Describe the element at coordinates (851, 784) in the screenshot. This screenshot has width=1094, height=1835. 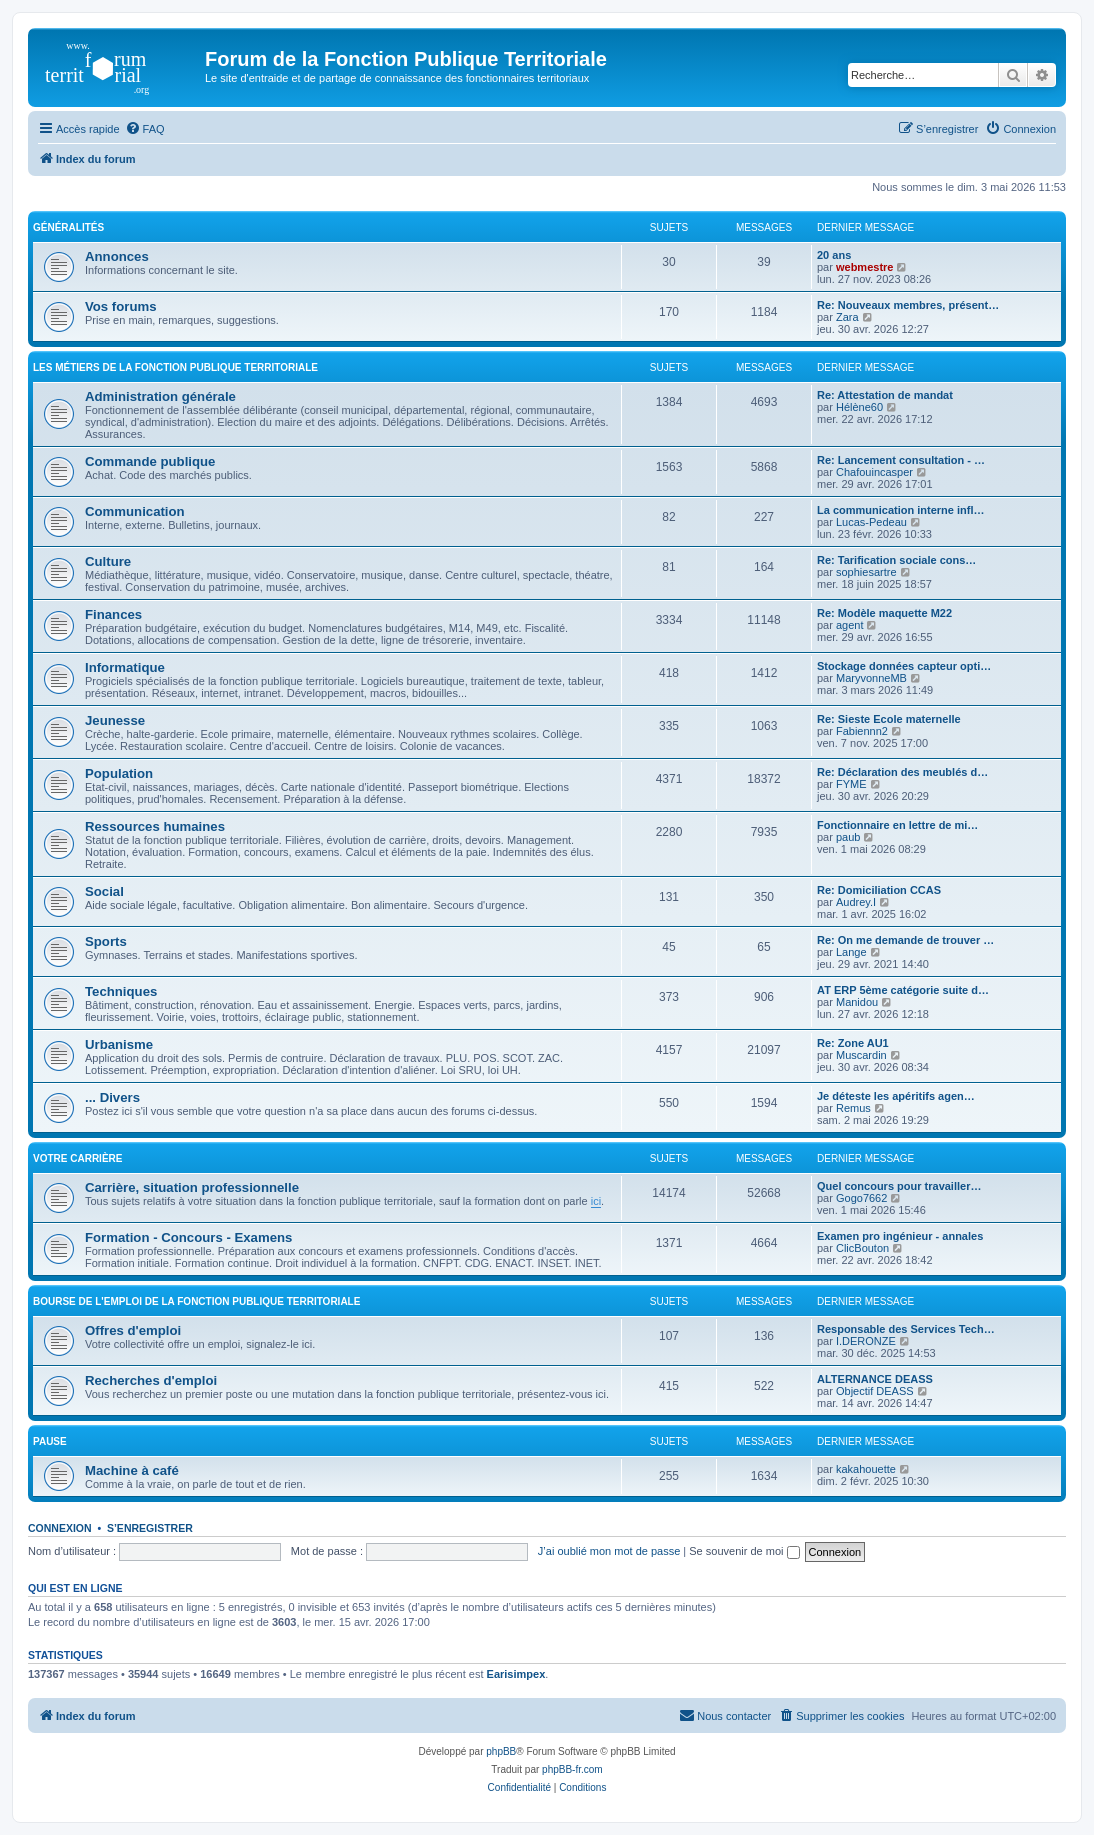
I see `FYME` at that location.